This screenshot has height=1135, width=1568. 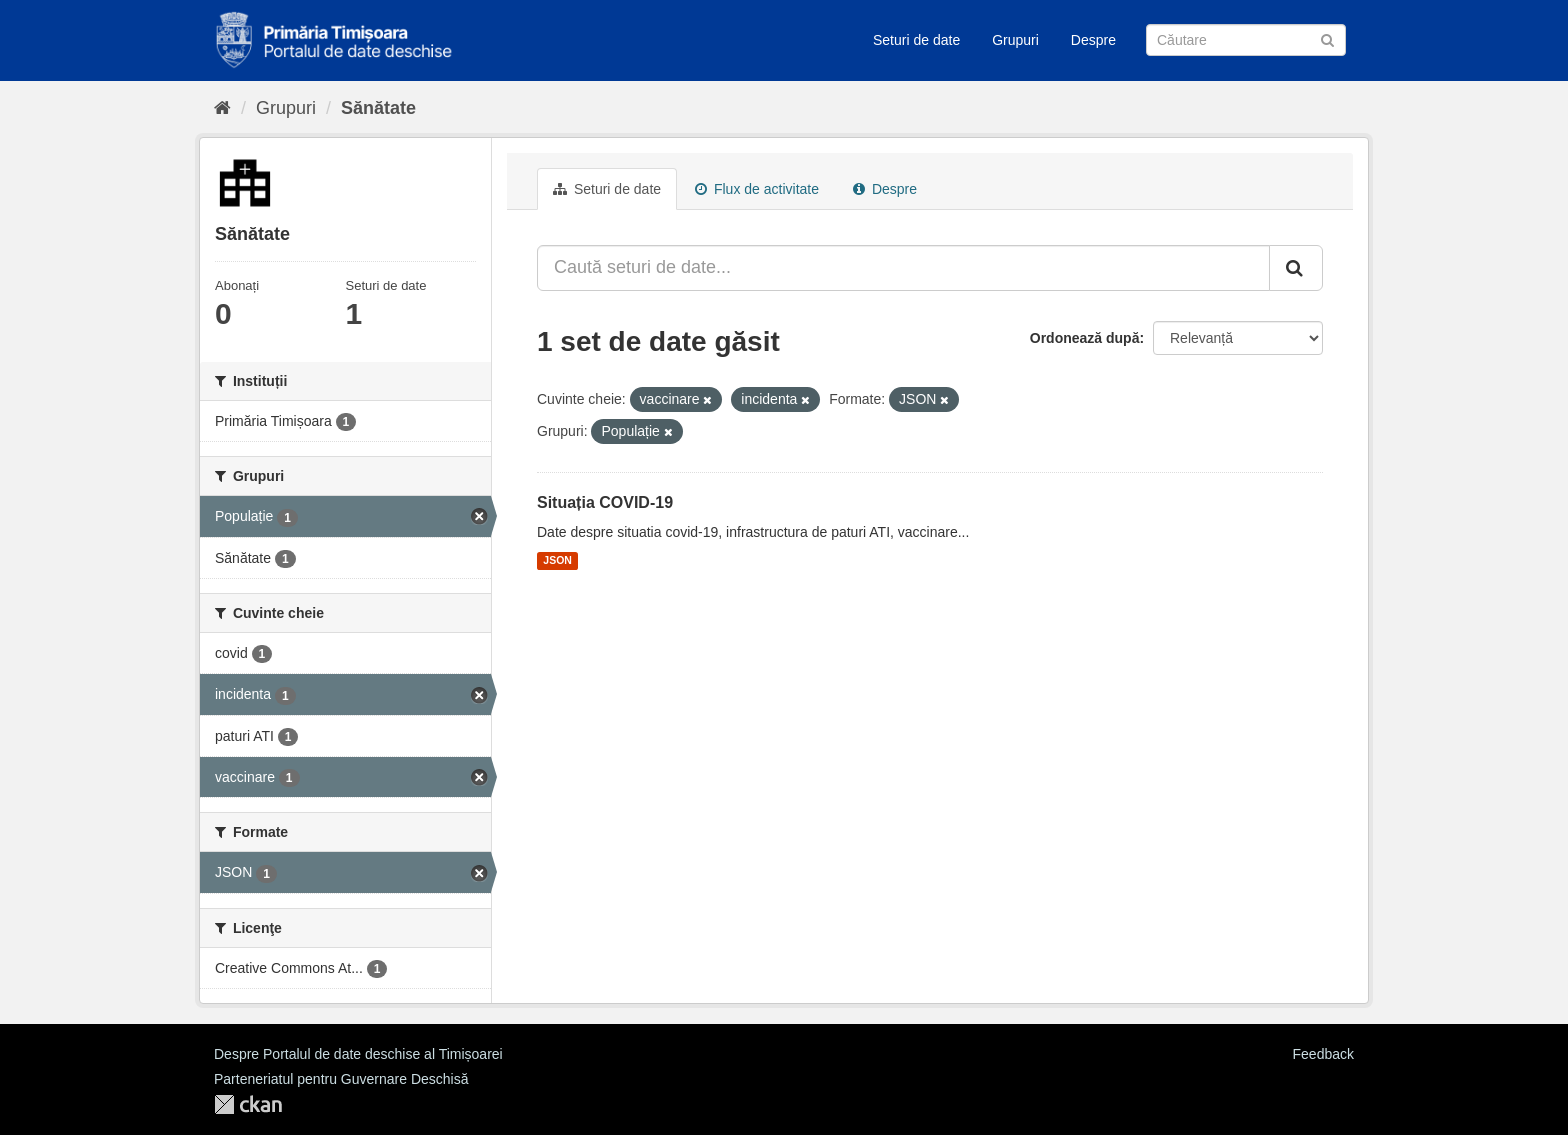 What do you see at coordinates (222, 108) in the screenshot?
I see `[Home]` at bounding box center [222, 108].